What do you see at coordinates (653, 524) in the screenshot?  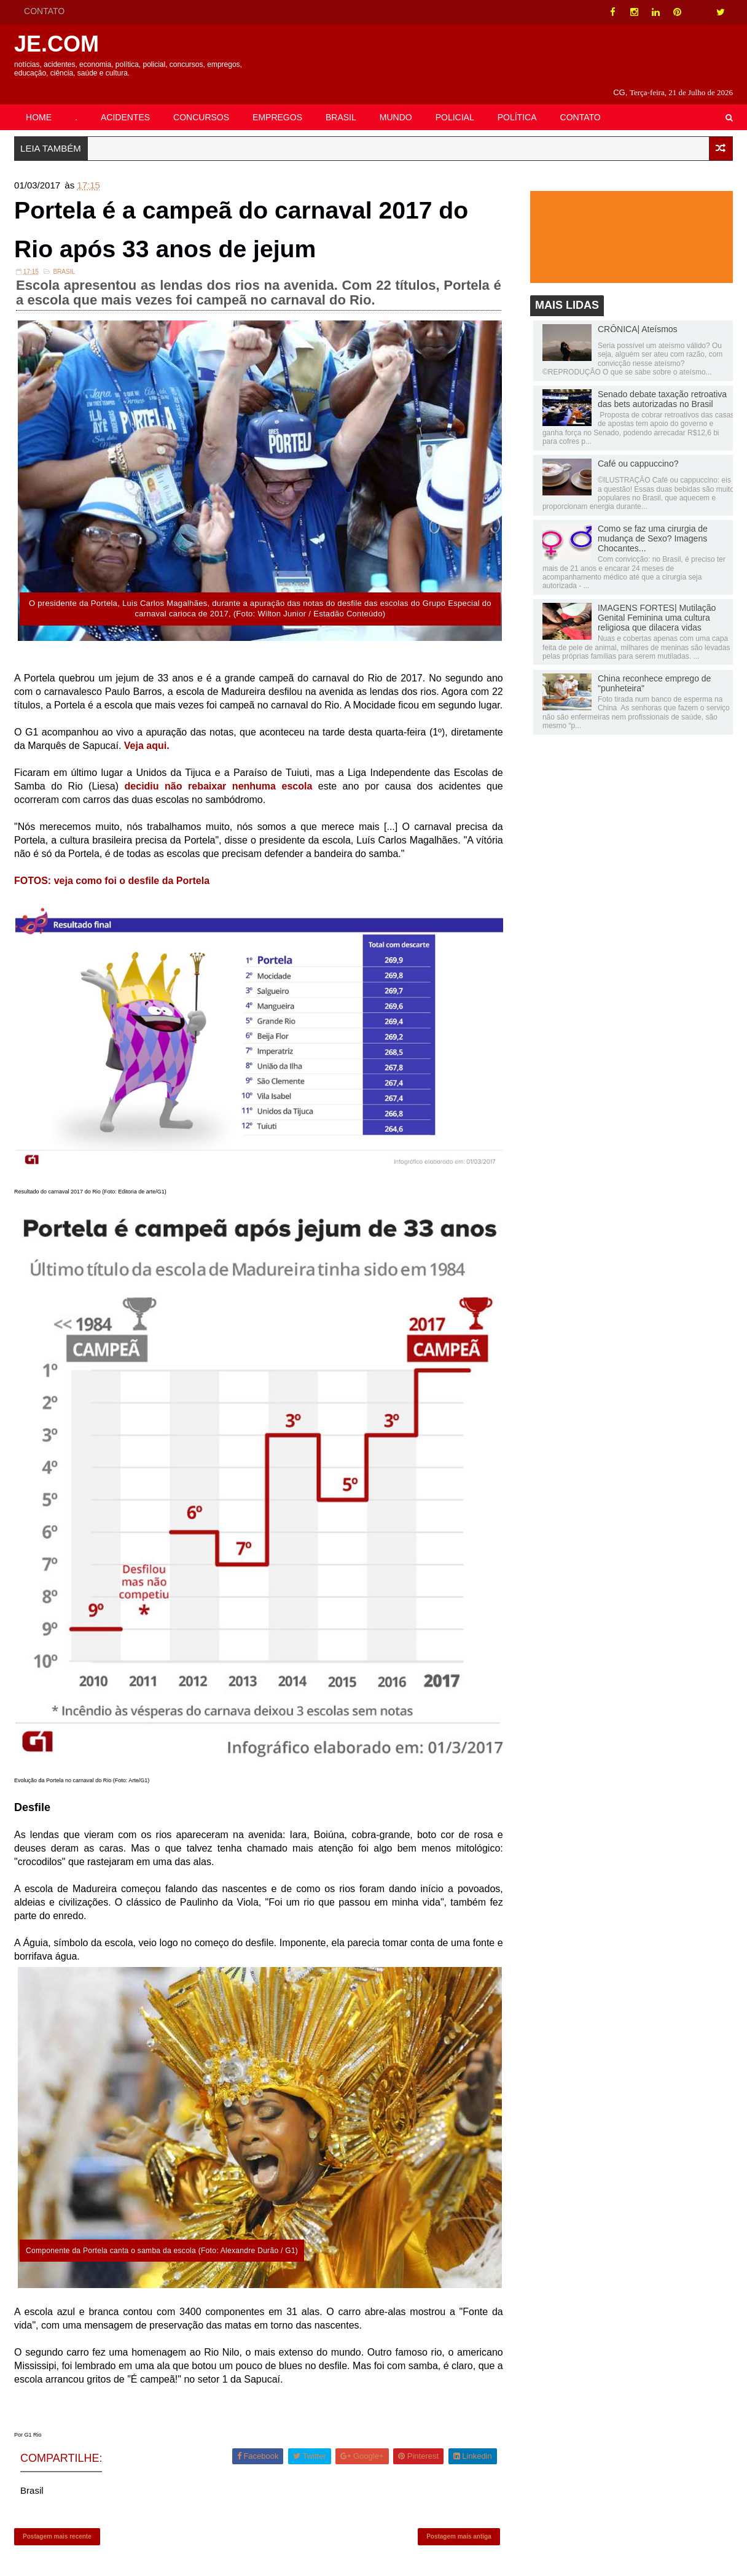 I see `Como se faz uma cirurgia de mudança de Sexo? Imagens Chocantes...` at bounding box center [653, 524].